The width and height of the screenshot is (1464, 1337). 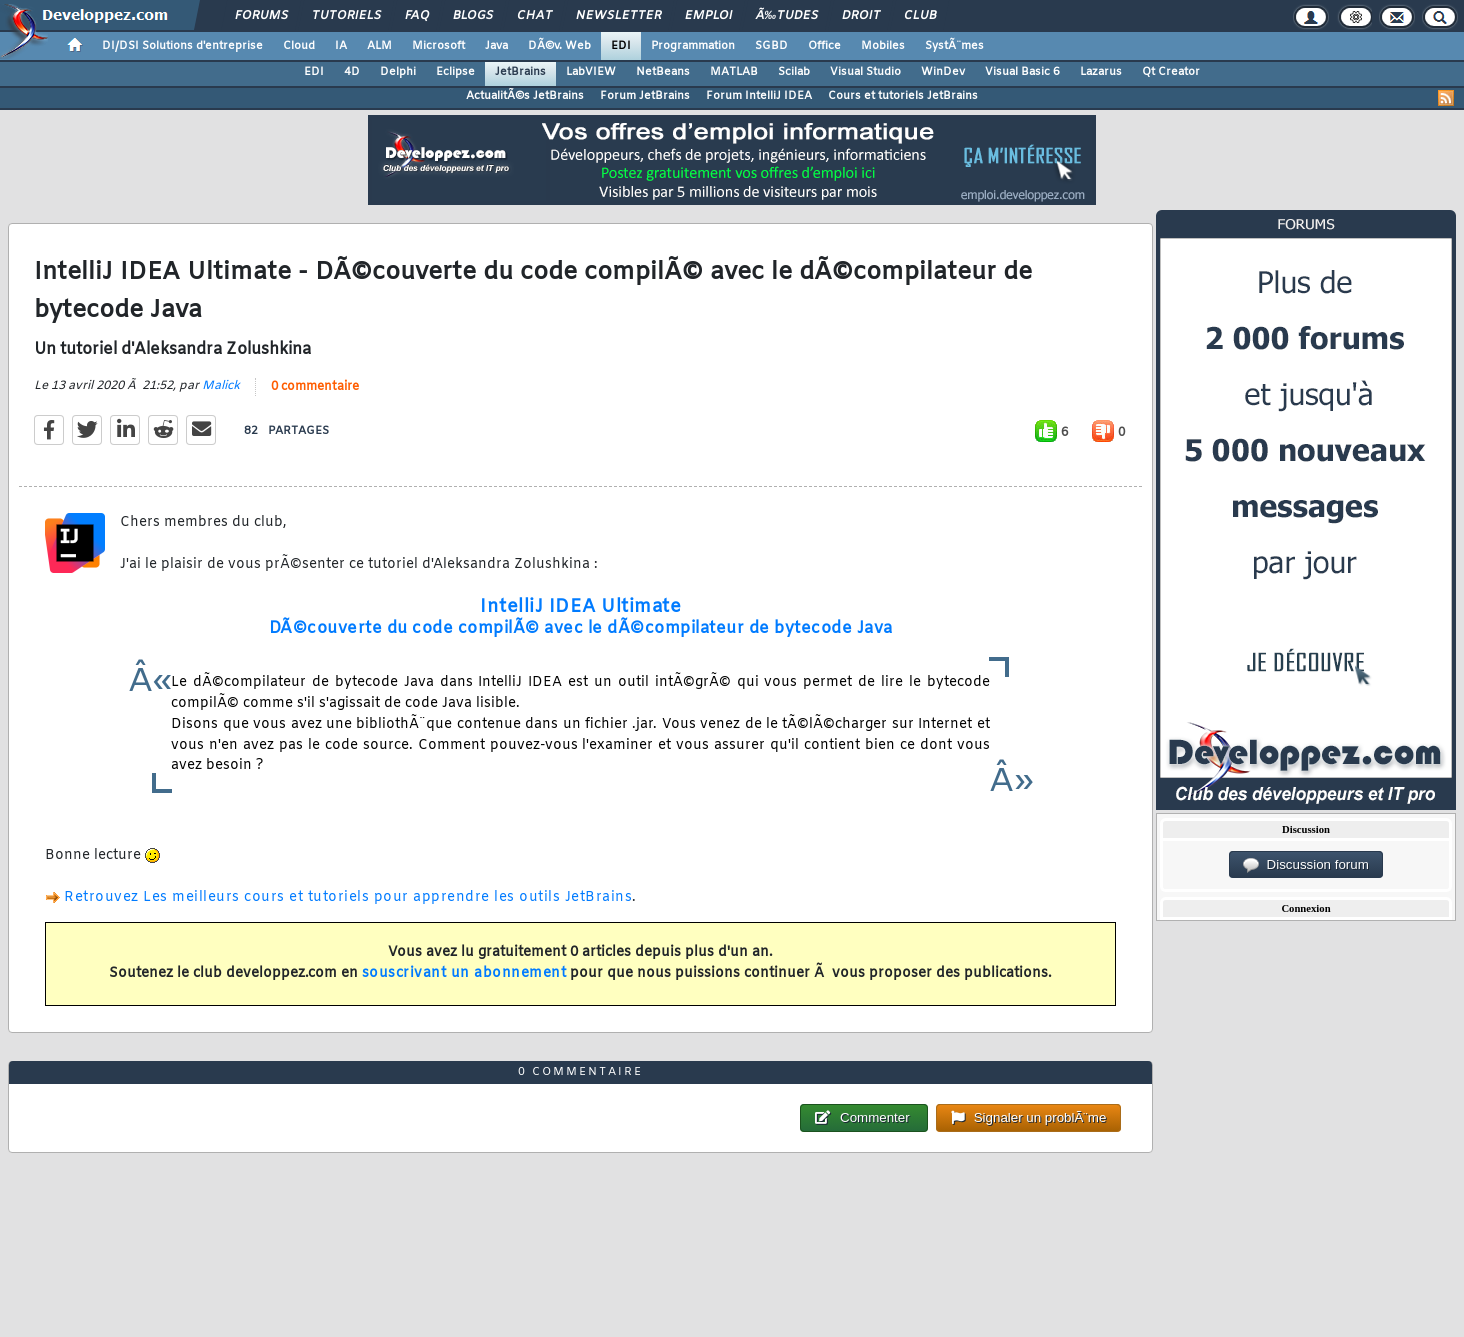 What do you see at coordinates (708, 16) in the screenshot?
I see `Emploi` at bounding box center [708, 16].